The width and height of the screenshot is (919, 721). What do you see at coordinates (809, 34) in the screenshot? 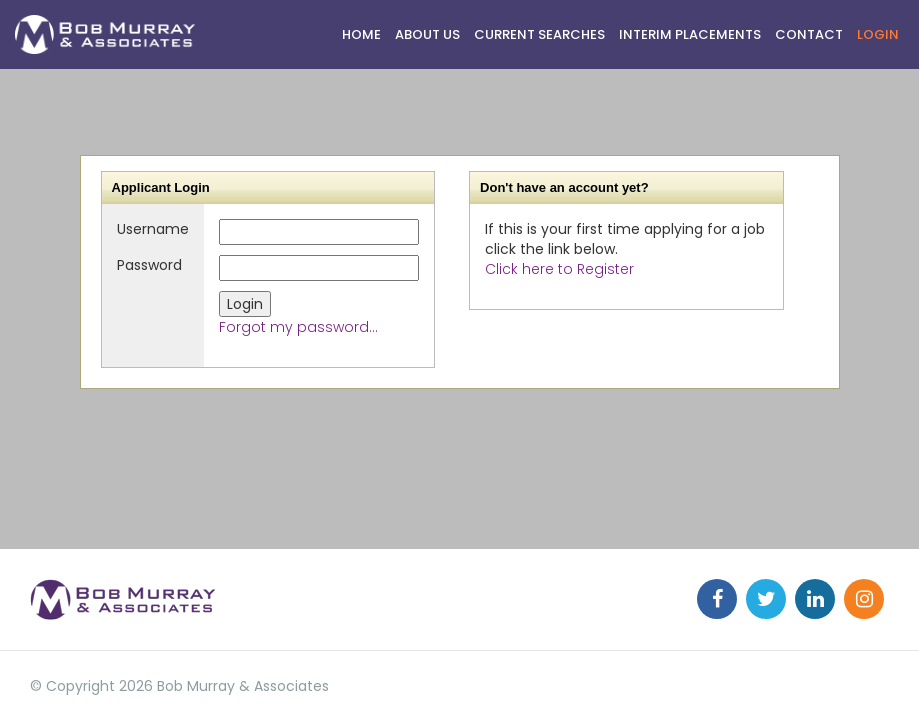
I see `Contact` at bounding box center [809, 34].